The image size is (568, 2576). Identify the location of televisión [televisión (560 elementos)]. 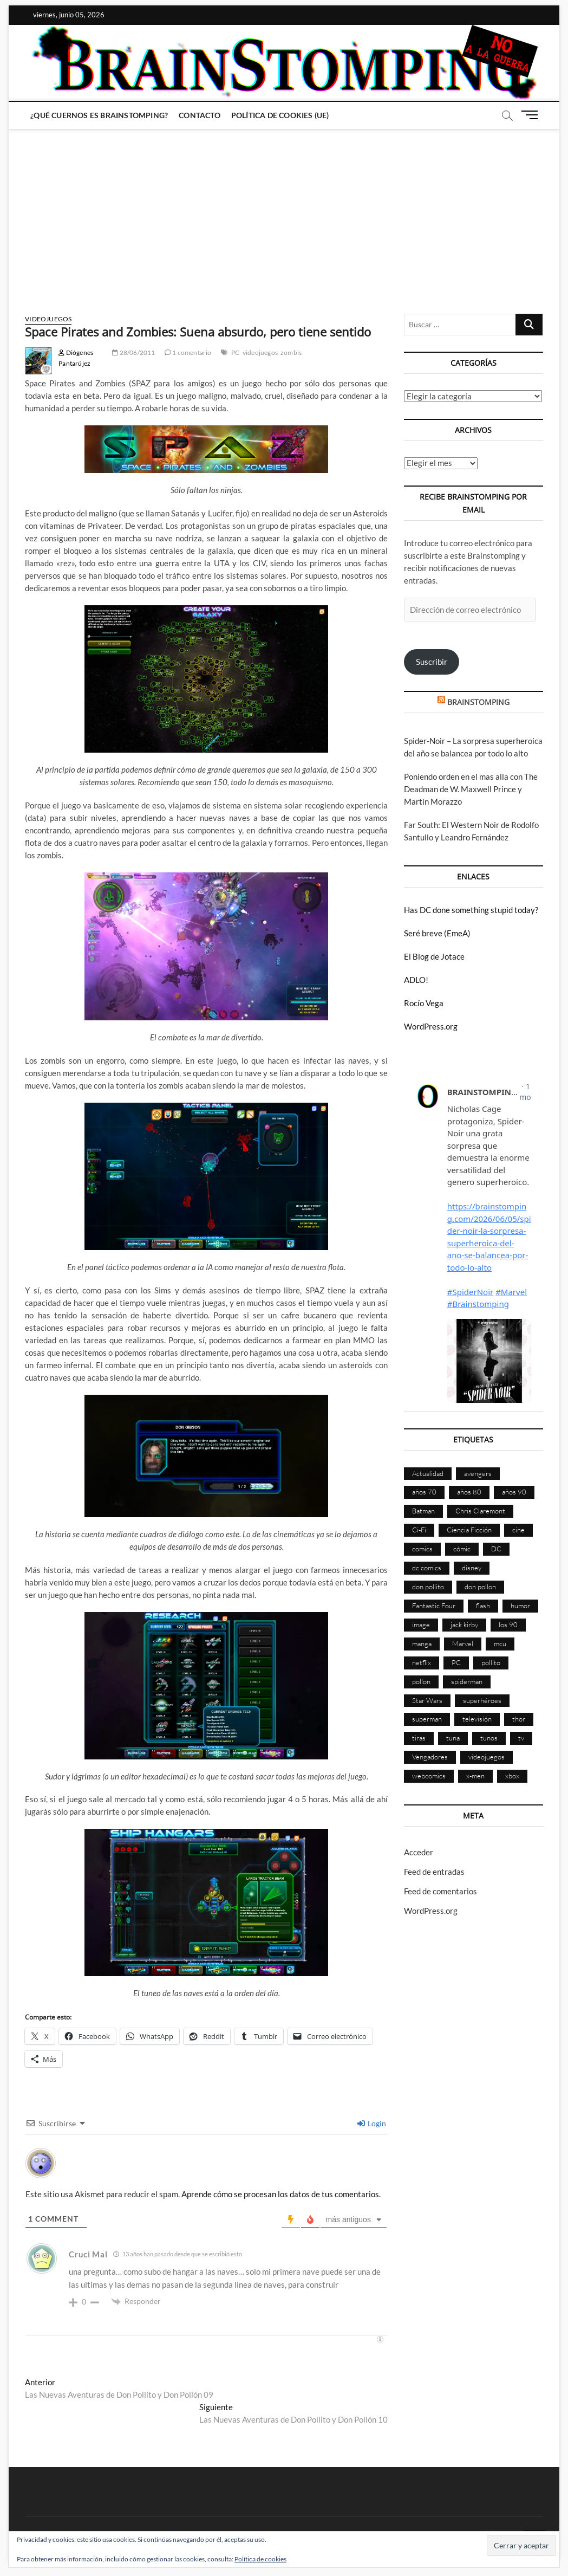
(477, 1718).